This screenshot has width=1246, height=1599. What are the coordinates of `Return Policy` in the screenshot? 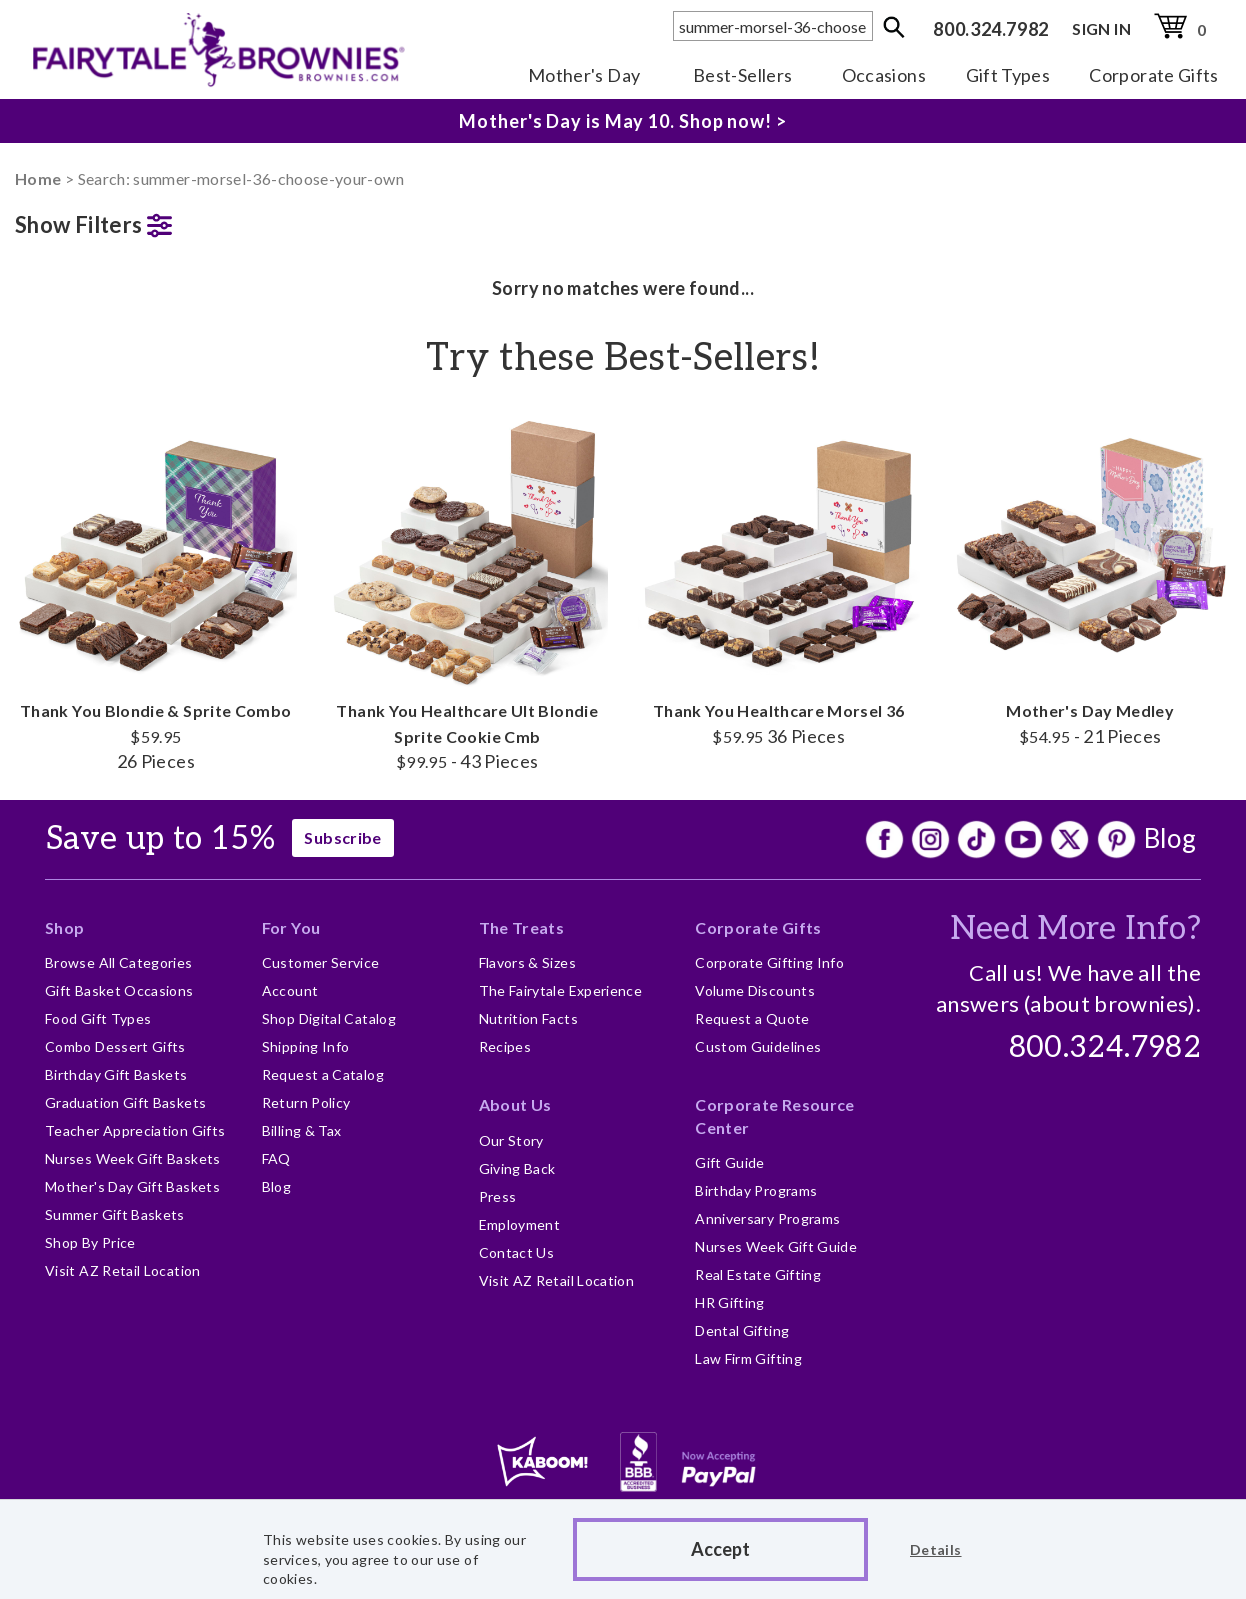 It's located at (306, 1102).